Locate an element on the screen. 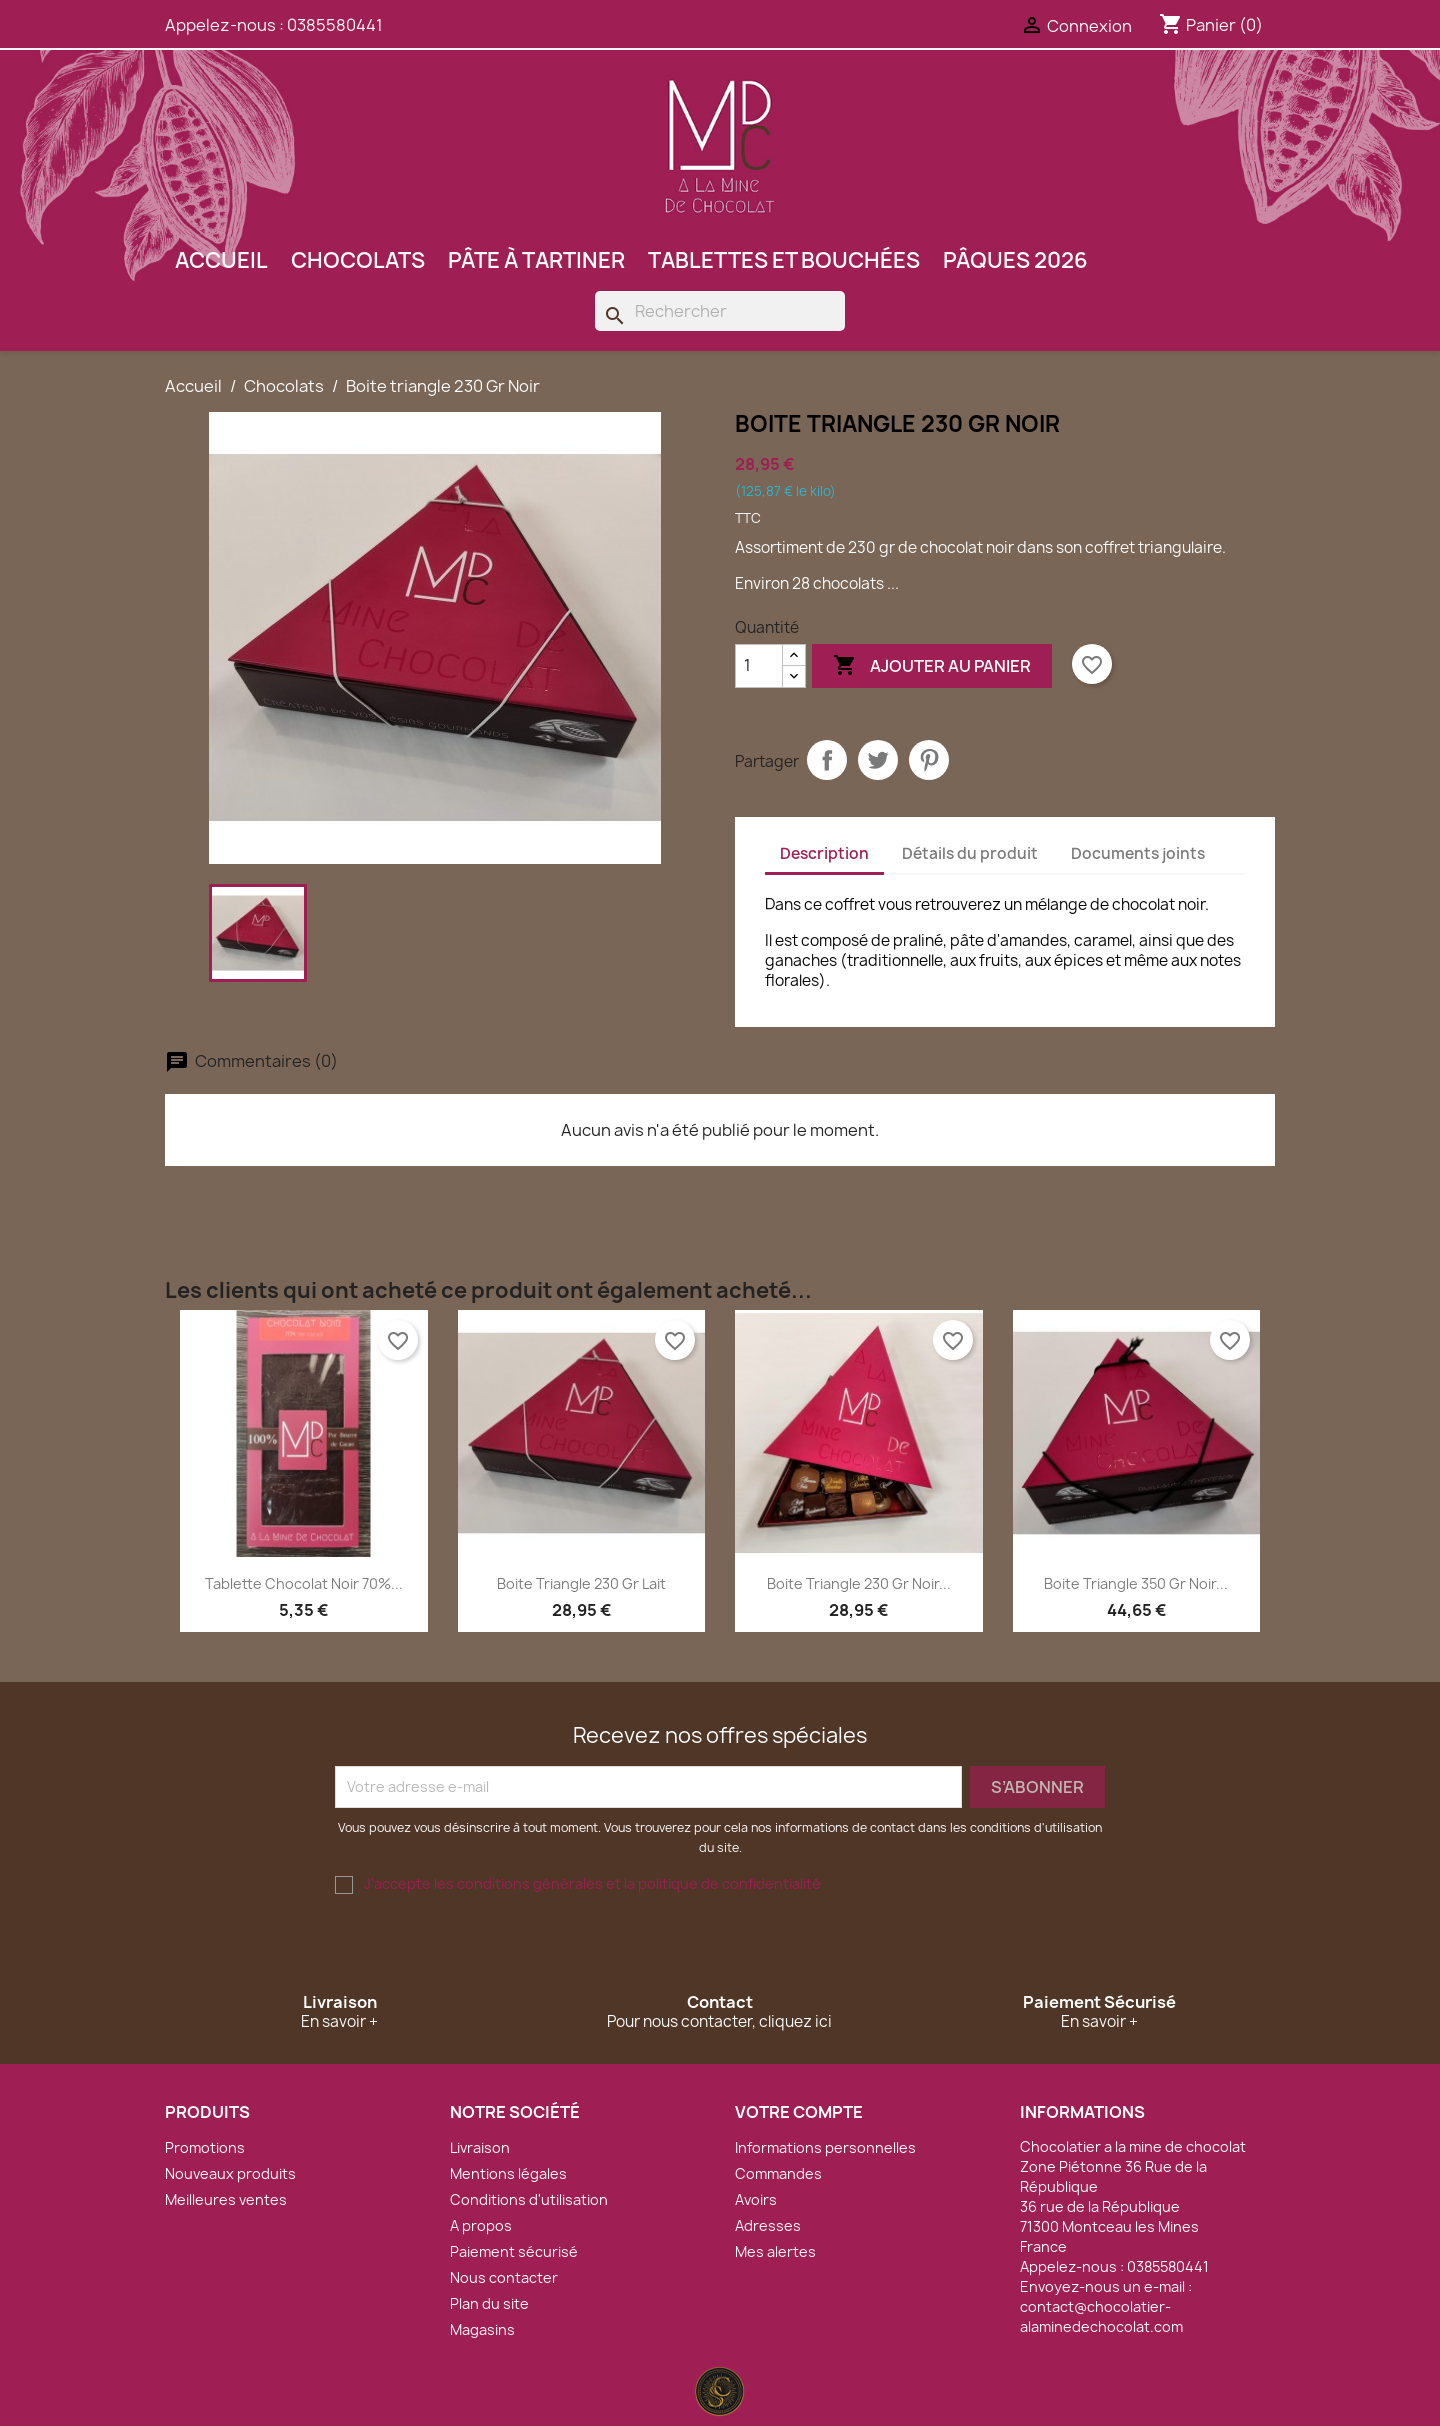  Promotions is located at coordinates (205, 2147).